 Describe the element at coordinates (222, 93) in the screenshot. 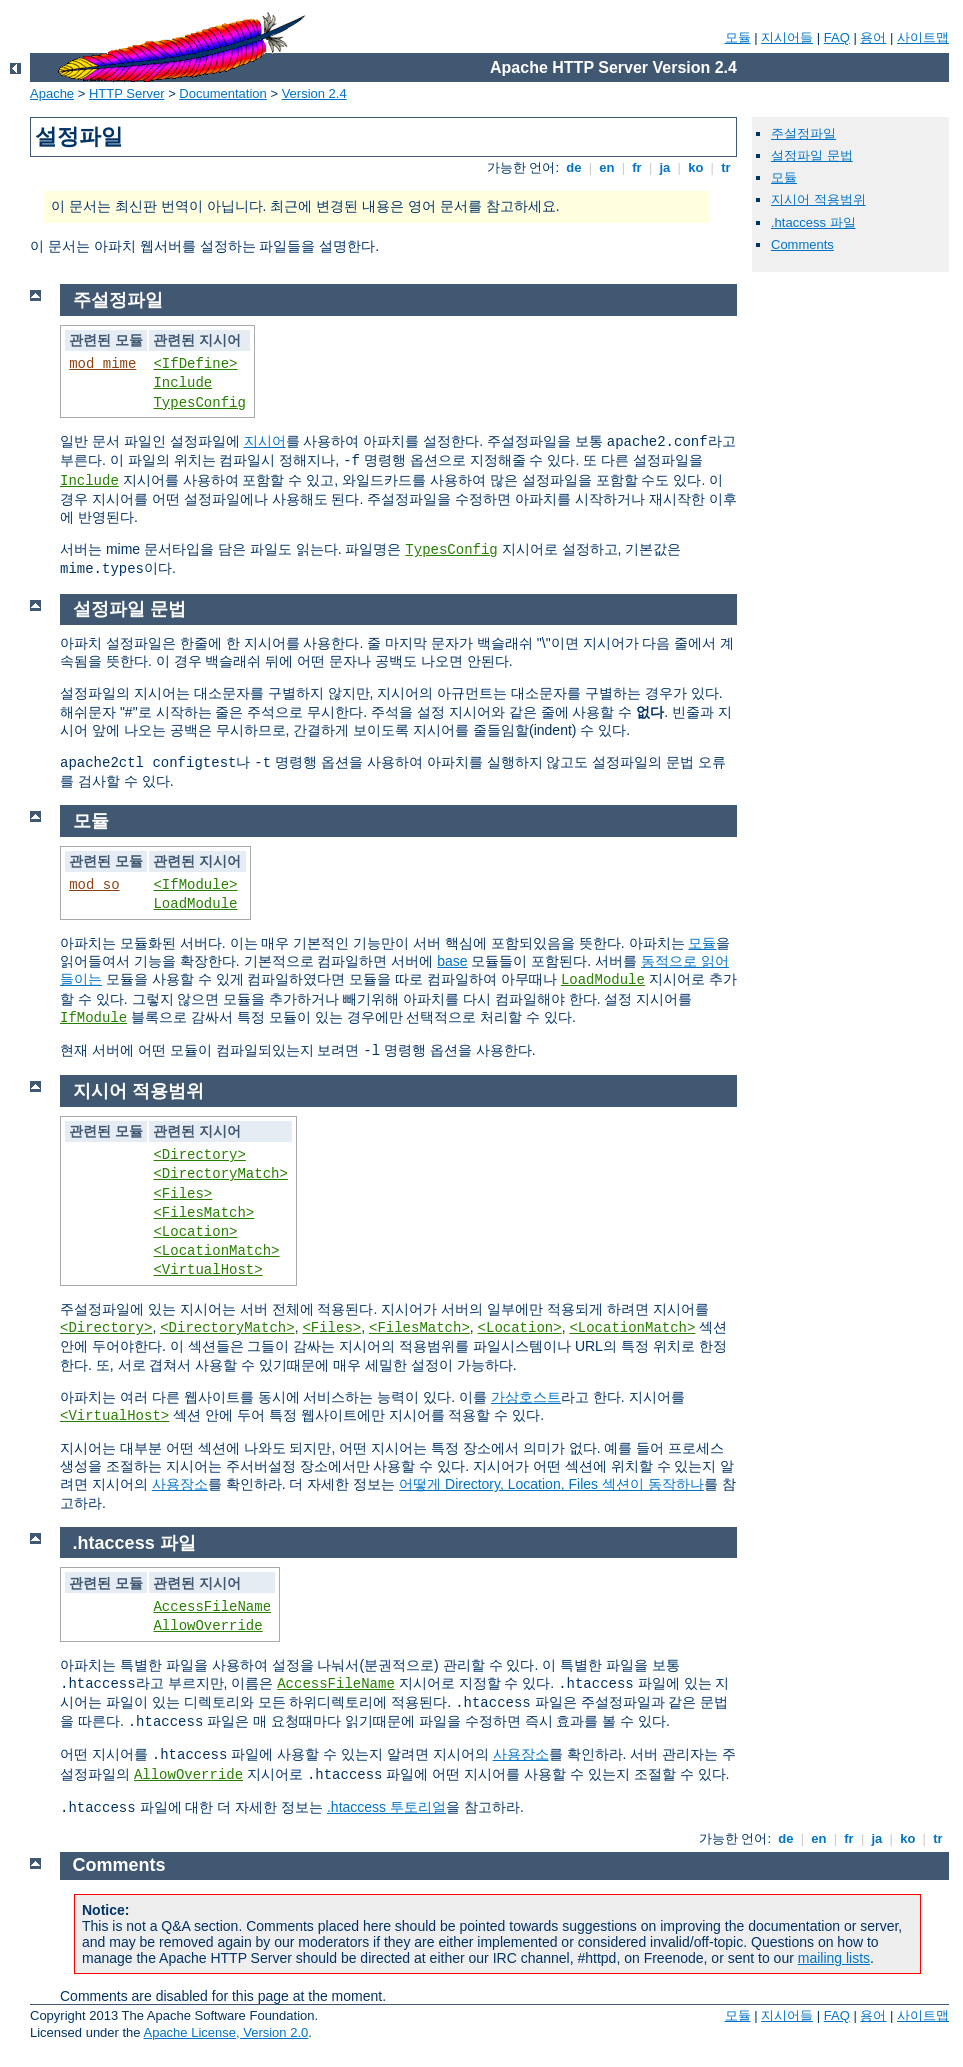

I see `Documentation` at that location.